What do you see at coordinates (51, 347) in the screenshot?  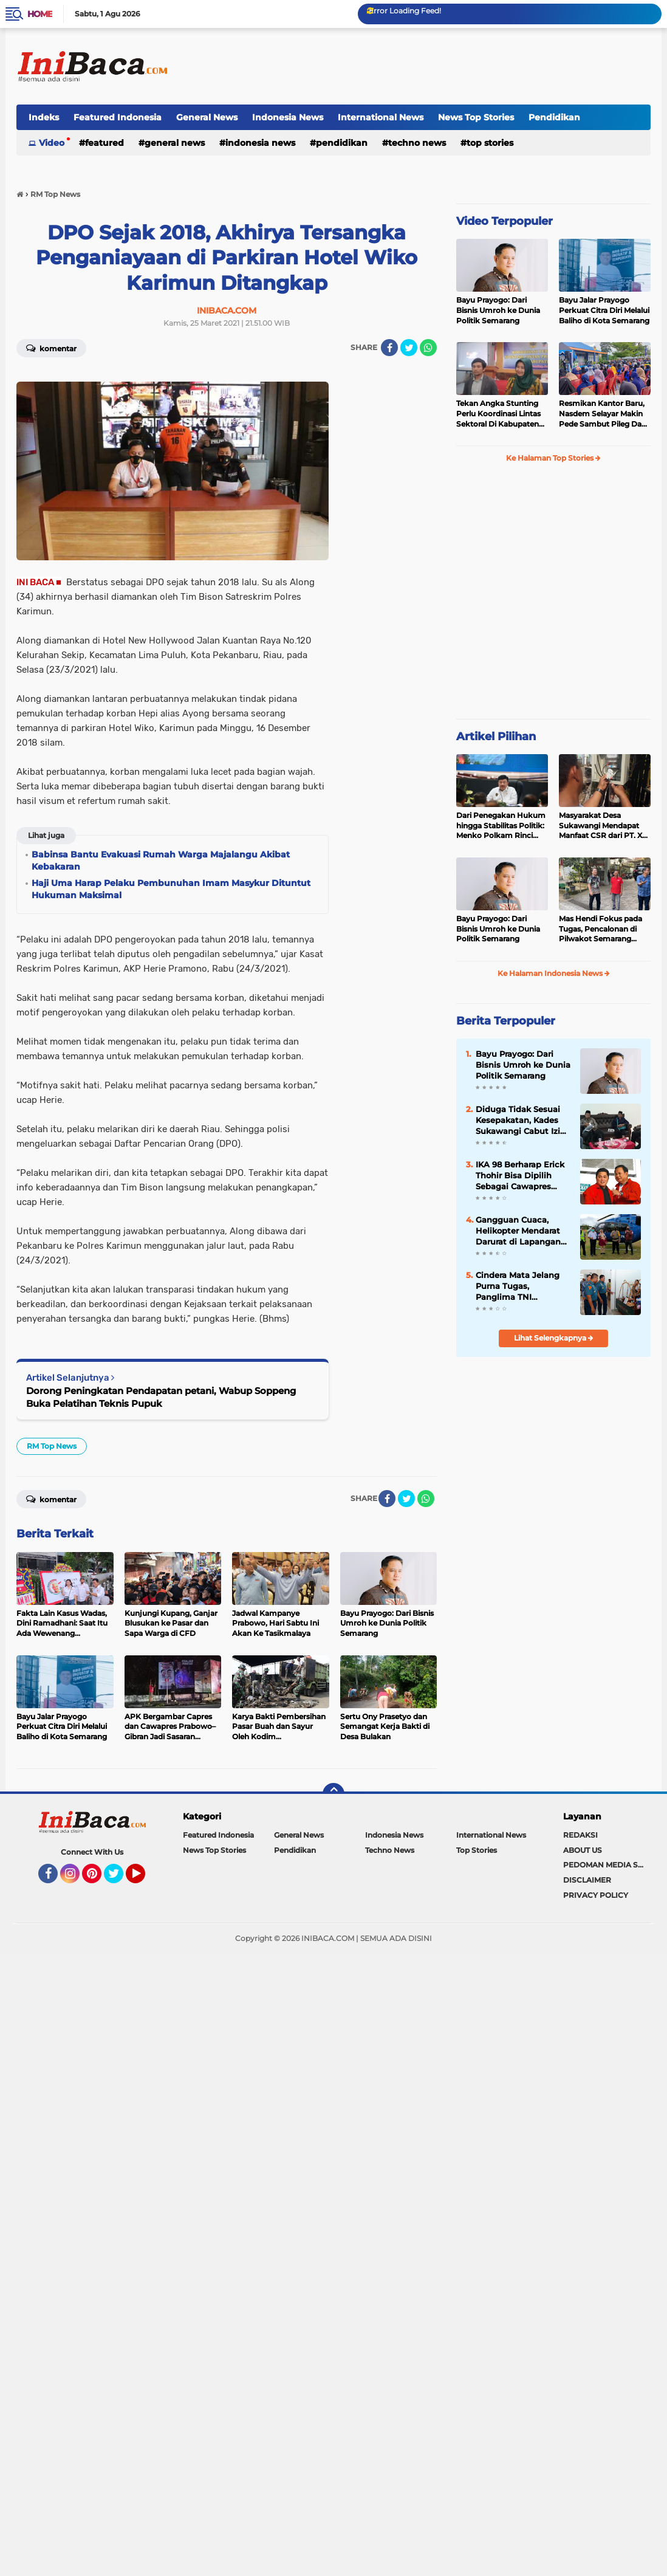 I see `Komentar` at bounding box center [51, 347].